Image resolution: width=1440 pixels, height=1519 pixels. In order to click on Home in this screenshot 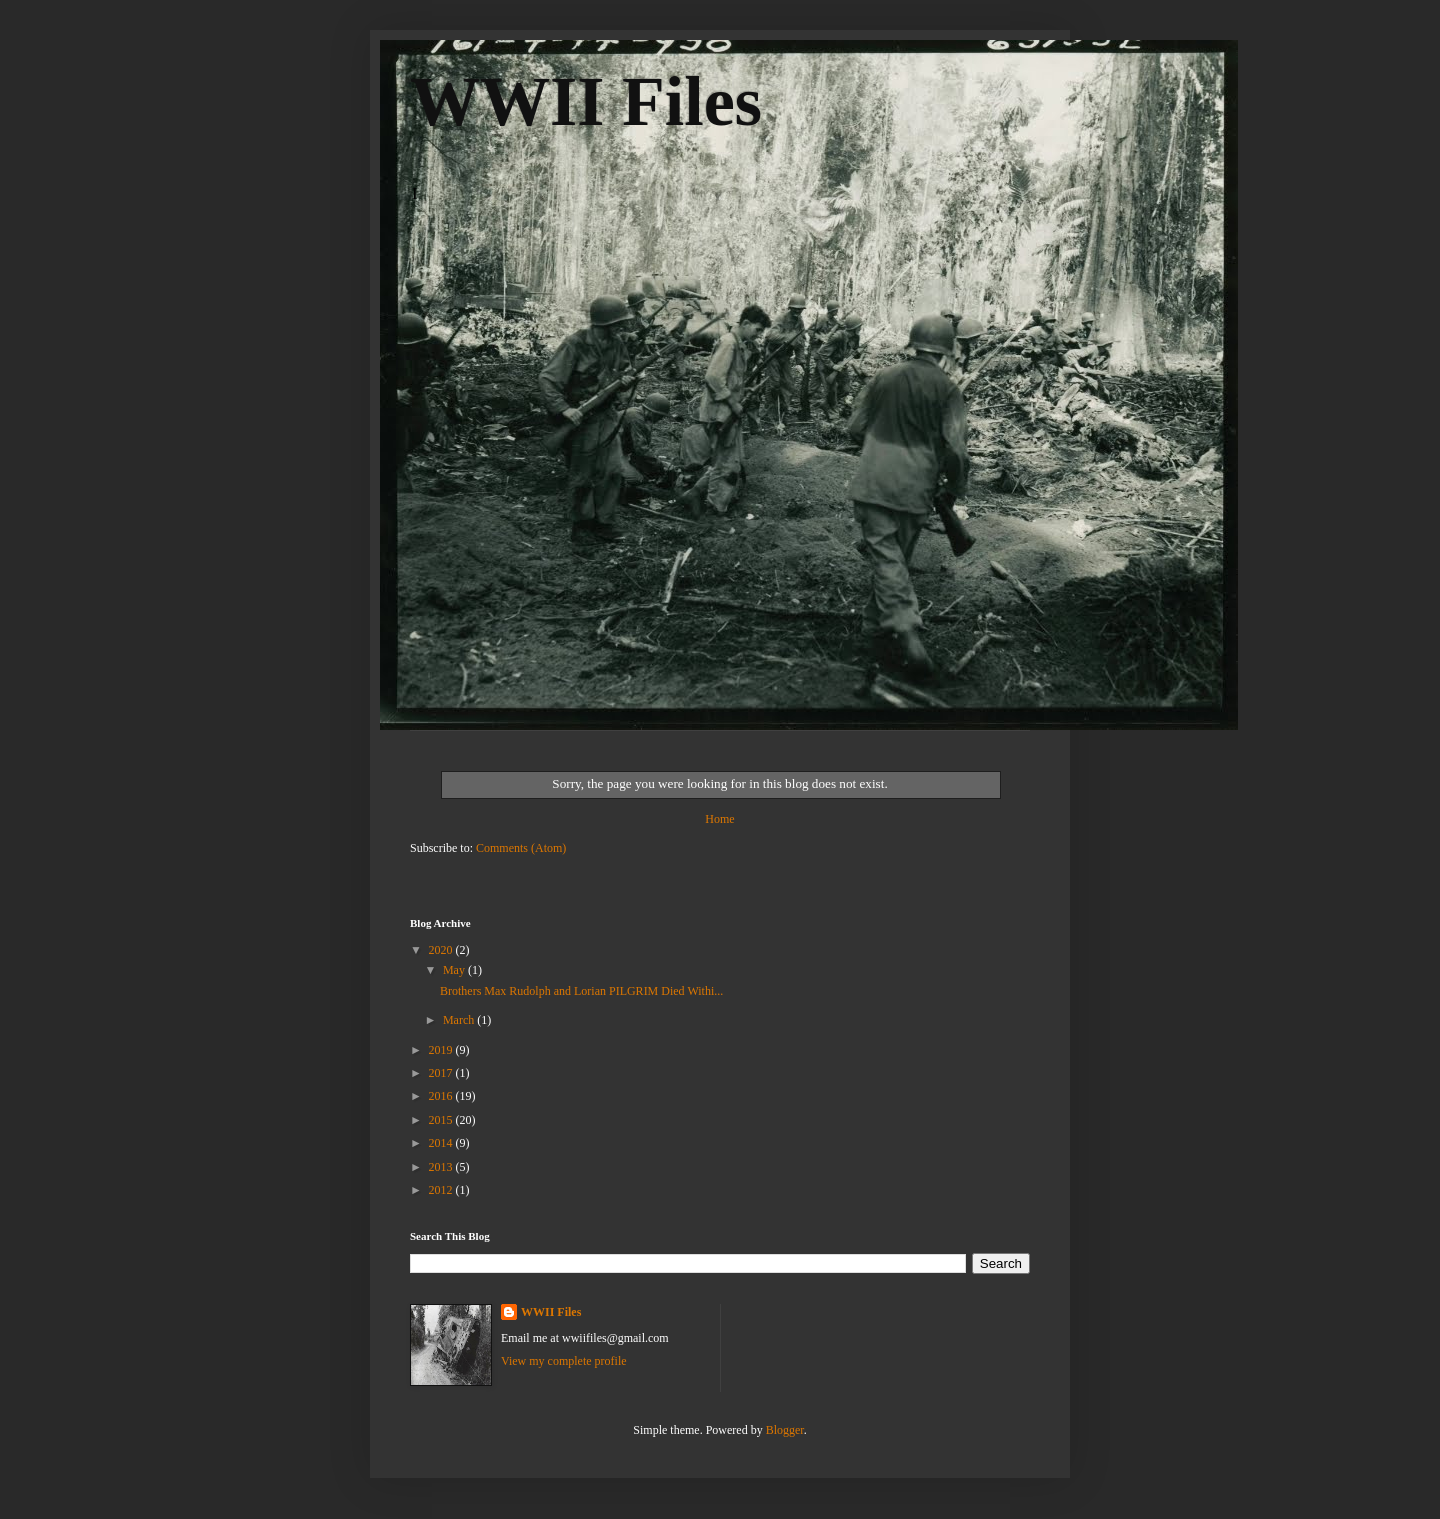, I will do `click(719, 819)`.